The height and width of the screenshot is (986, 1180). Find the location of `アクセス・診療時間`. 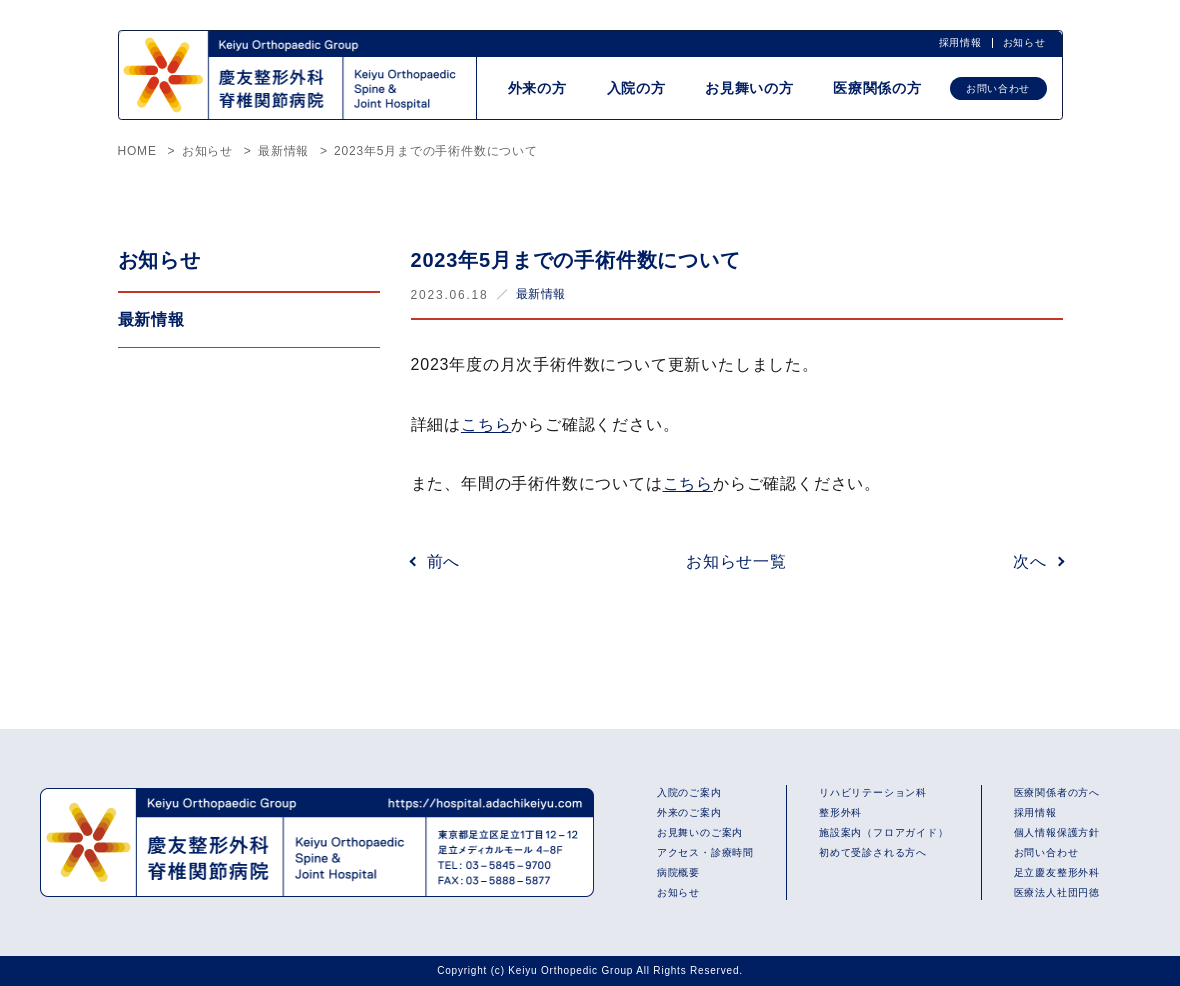

アクセス・診療時間 is located at coordinates (705, 852).